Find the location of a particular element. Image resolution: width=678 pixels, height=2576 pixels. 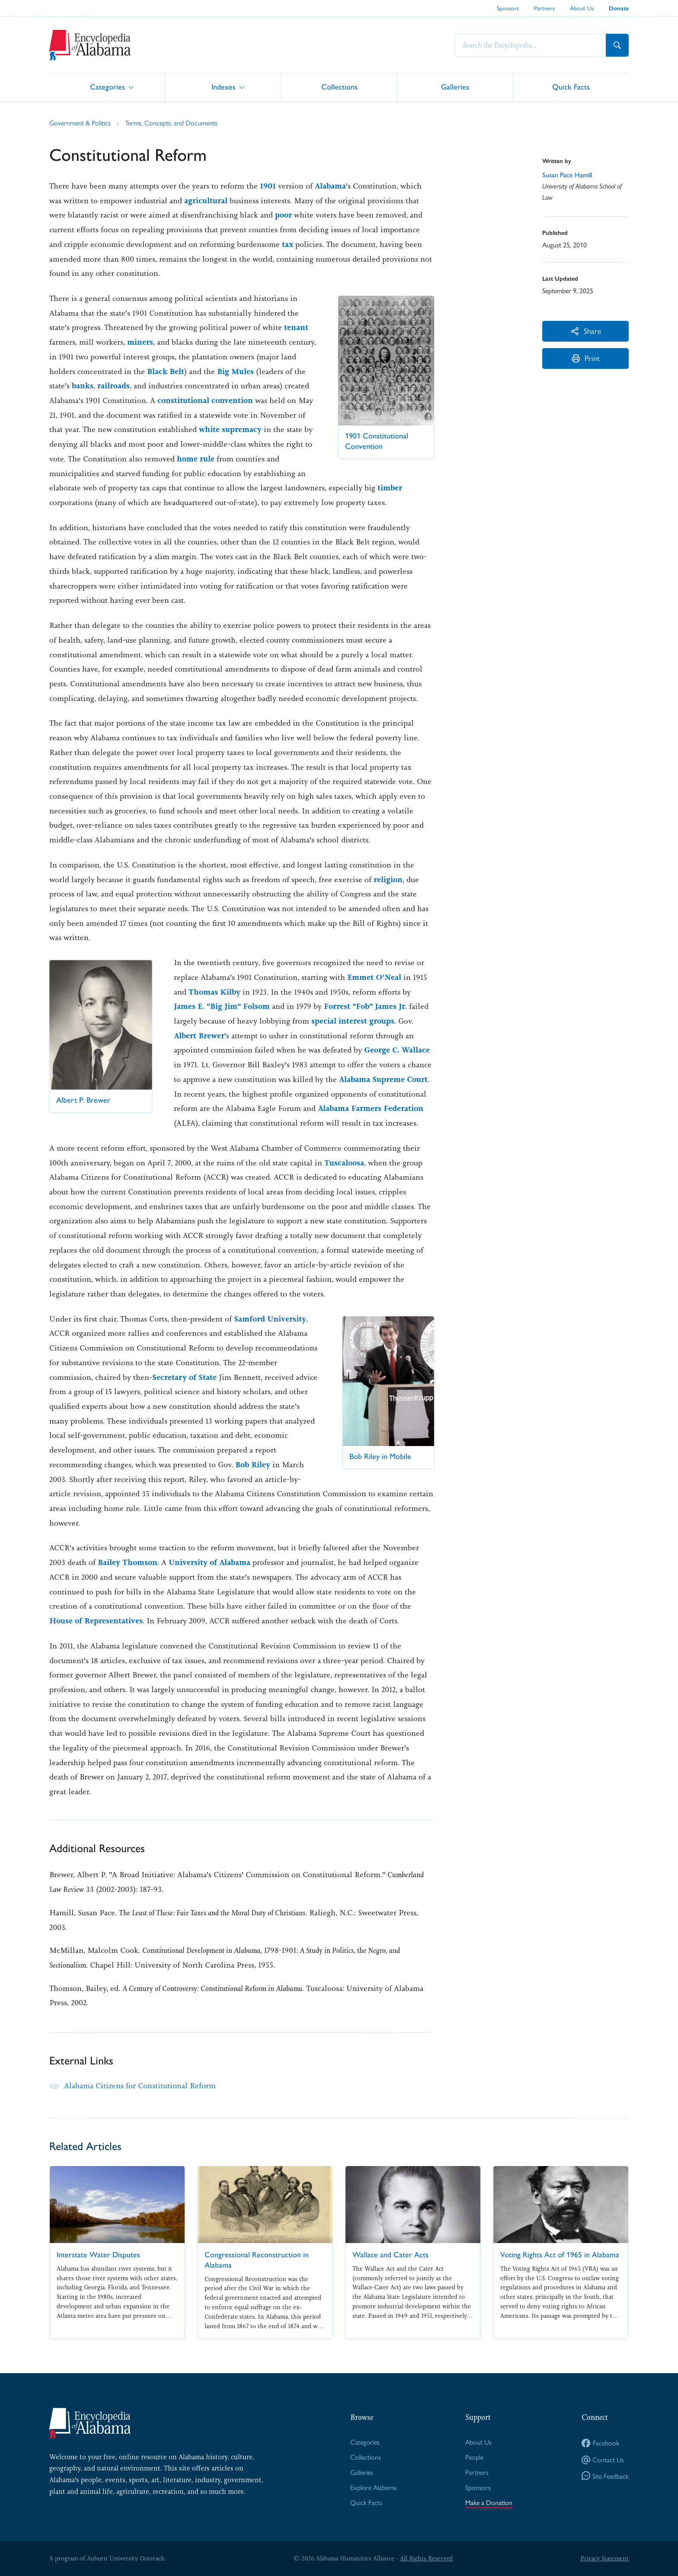

Bailey Thomson is located at coordinates (127, 1562).